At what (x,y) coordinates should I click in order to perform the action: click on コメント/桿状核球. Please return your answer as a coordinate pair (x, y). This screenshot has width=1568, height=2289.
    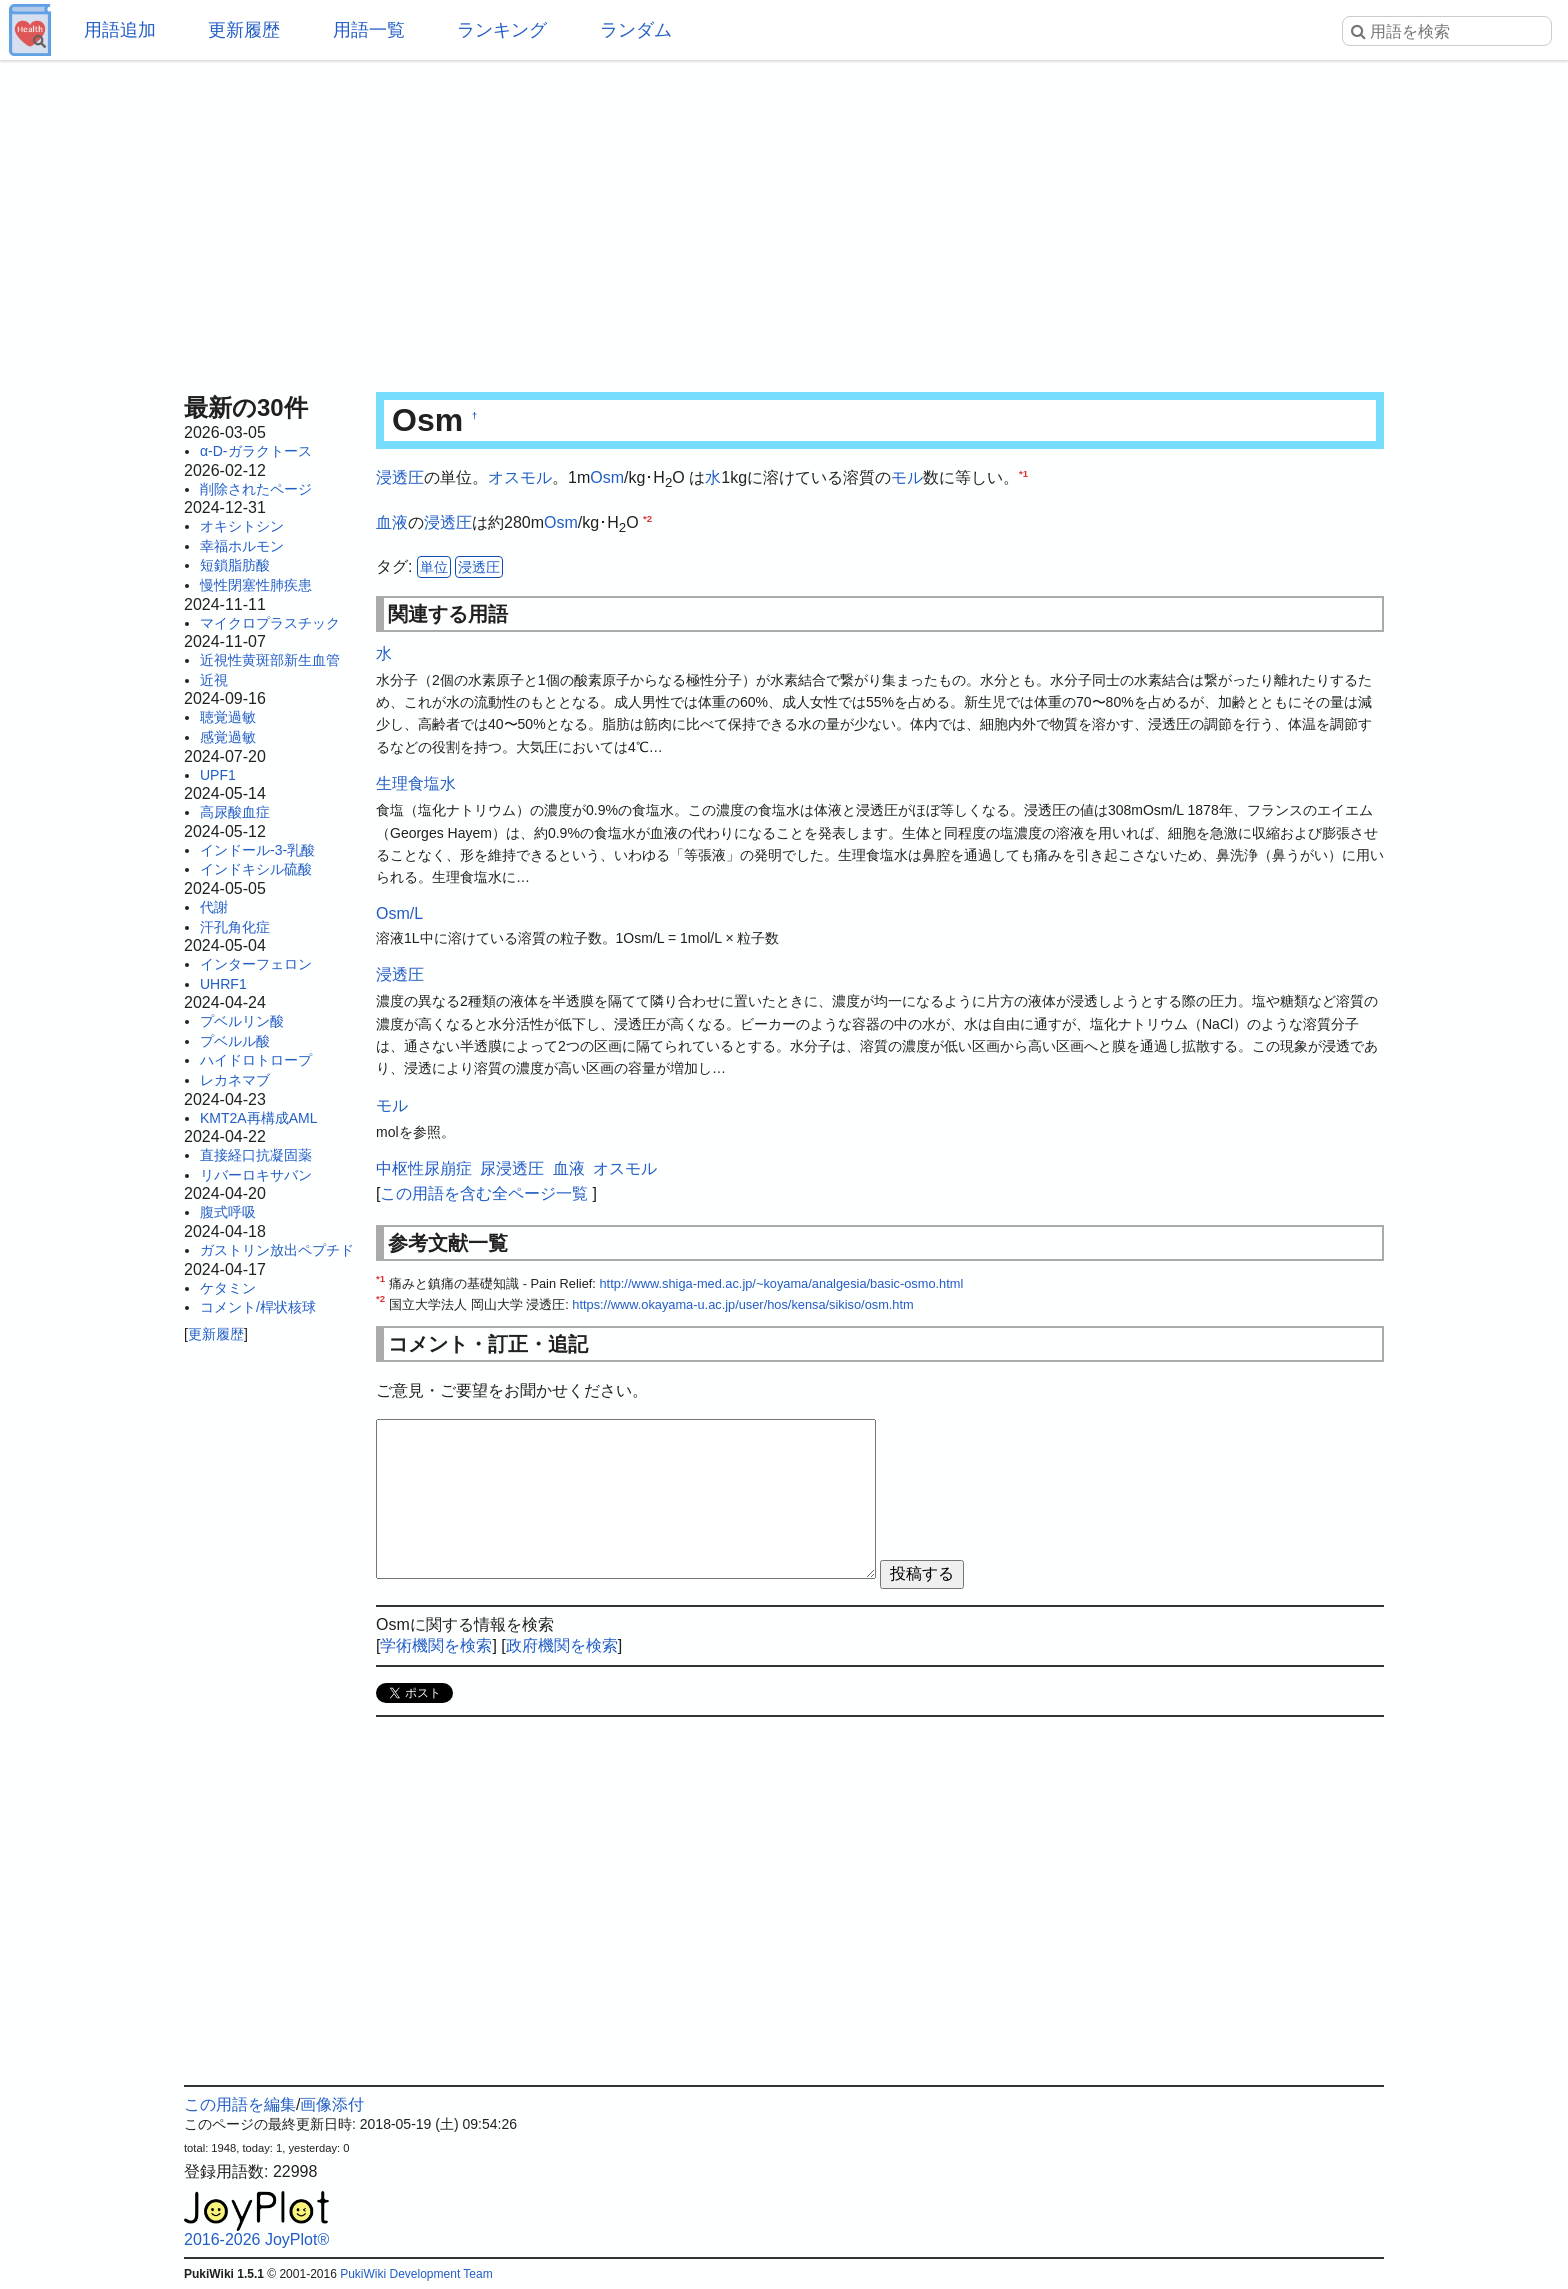
    Looking at the image, I should click on (258, 1307).